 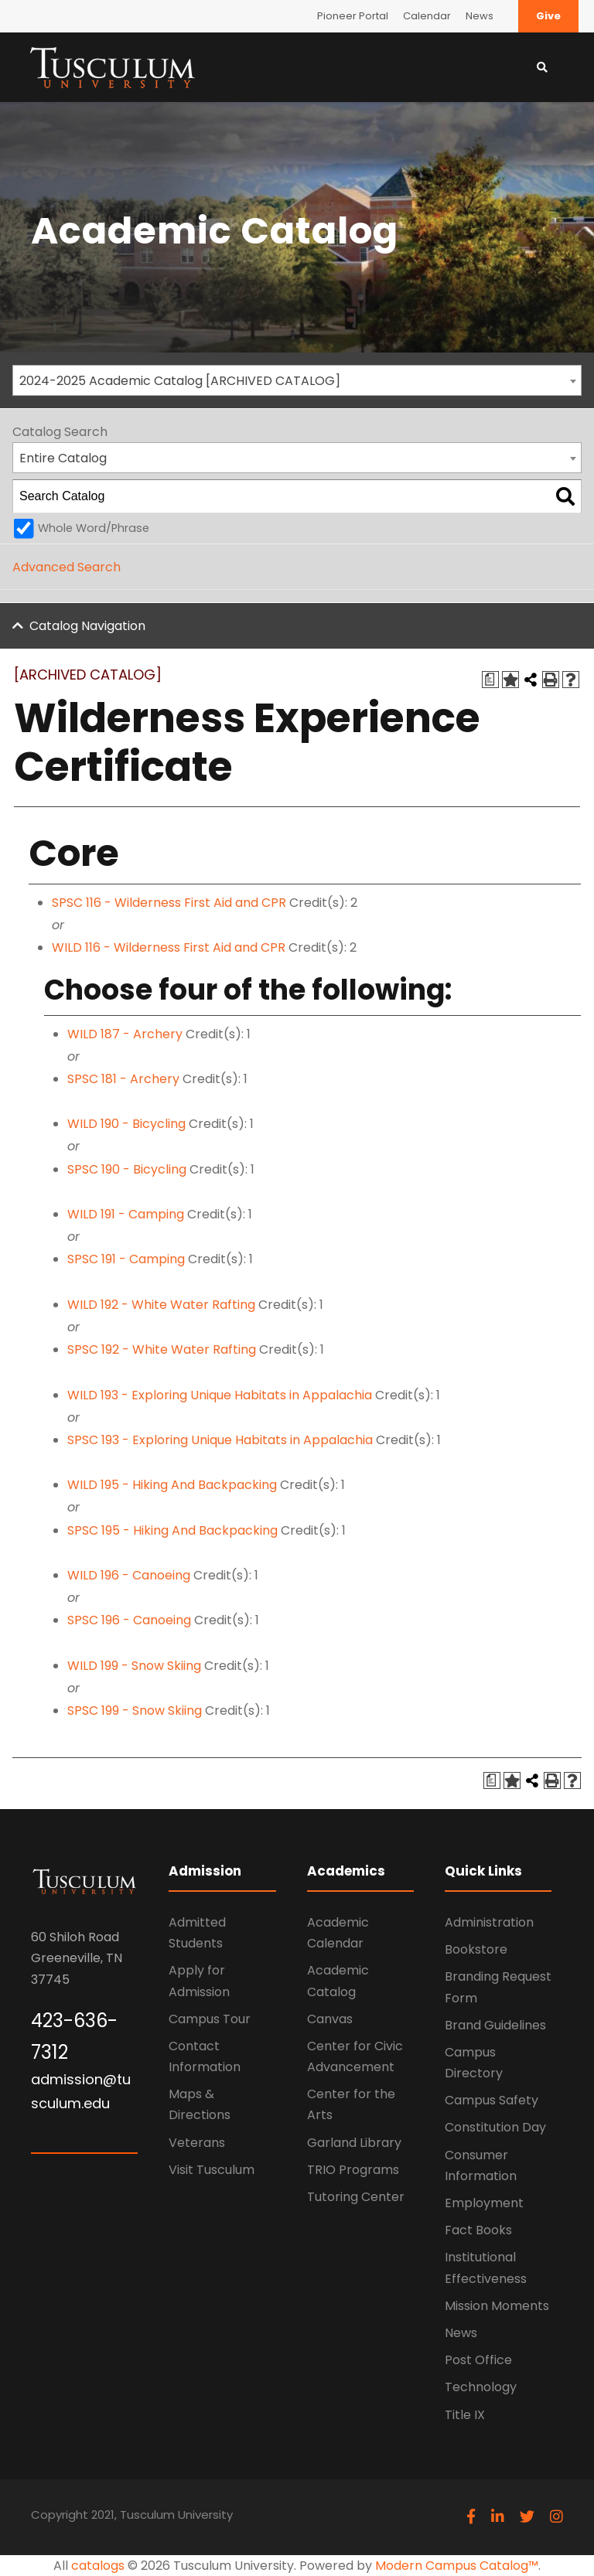 I want to click on Garland Library, so click(x=354, y=2143).